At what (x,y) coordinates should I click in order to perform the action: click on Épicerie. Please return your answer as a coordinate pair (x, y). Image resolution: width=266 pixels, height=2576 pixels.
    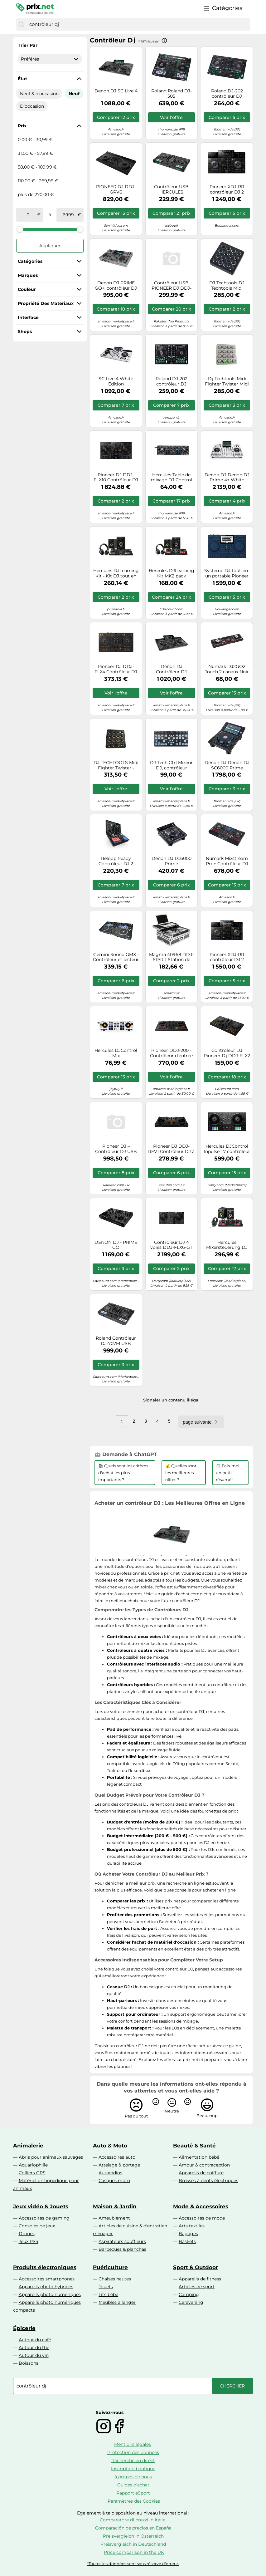
    Looking at the image, I should click on (24, 2328).